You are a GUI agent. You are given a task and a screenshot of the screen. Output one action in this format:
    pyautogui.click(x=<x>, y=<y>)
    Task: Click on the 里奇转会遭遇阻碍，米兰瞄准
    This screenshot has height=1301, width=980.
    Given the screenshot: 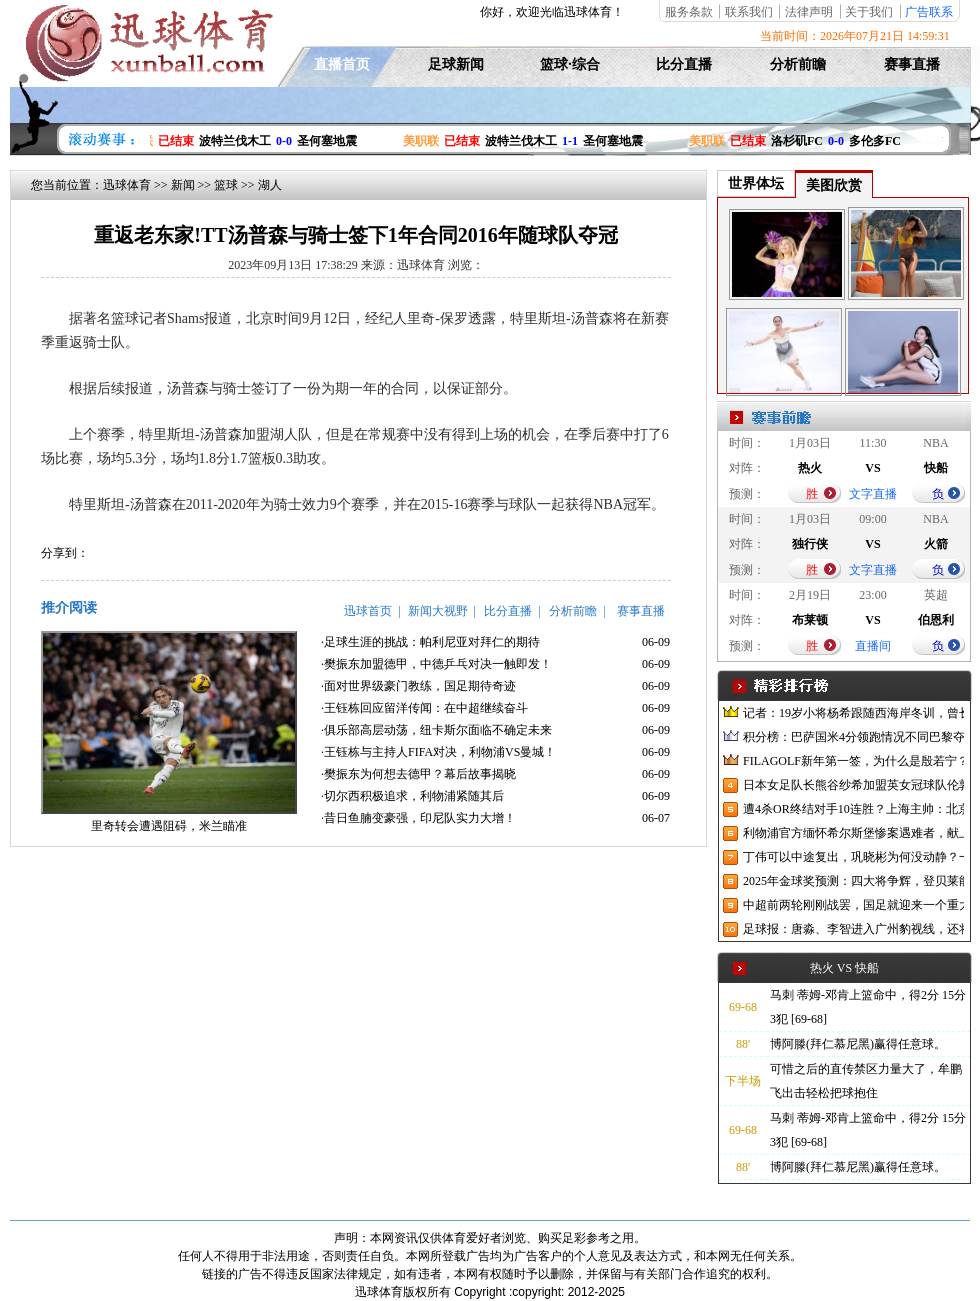 What is the action you would take?
    pyautogui.click(x=169, y=826)
    